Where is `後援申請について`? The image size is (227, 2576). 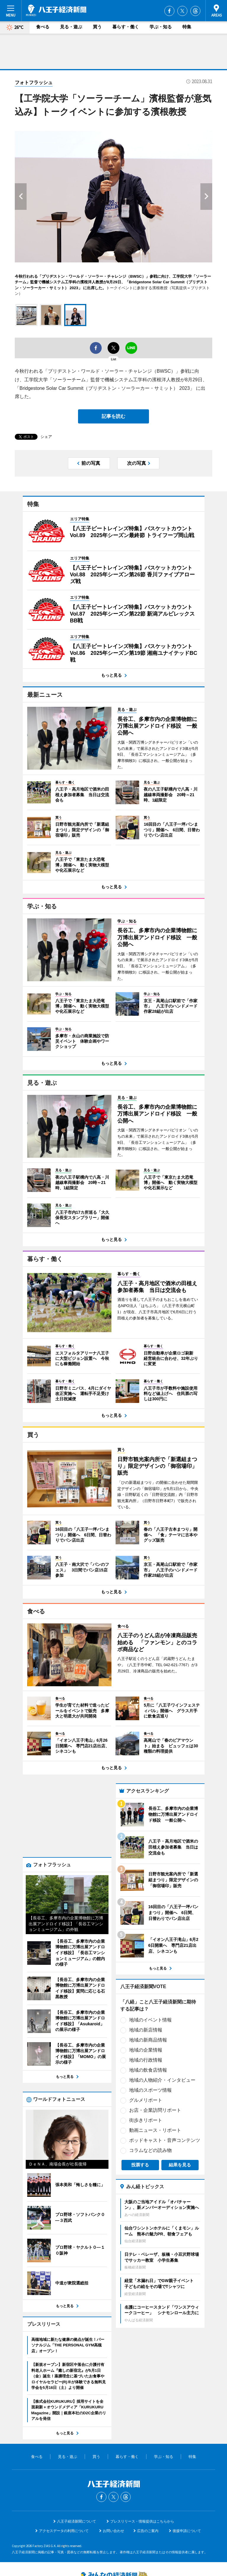
後援申請について is located at coordinates (187, 2479).